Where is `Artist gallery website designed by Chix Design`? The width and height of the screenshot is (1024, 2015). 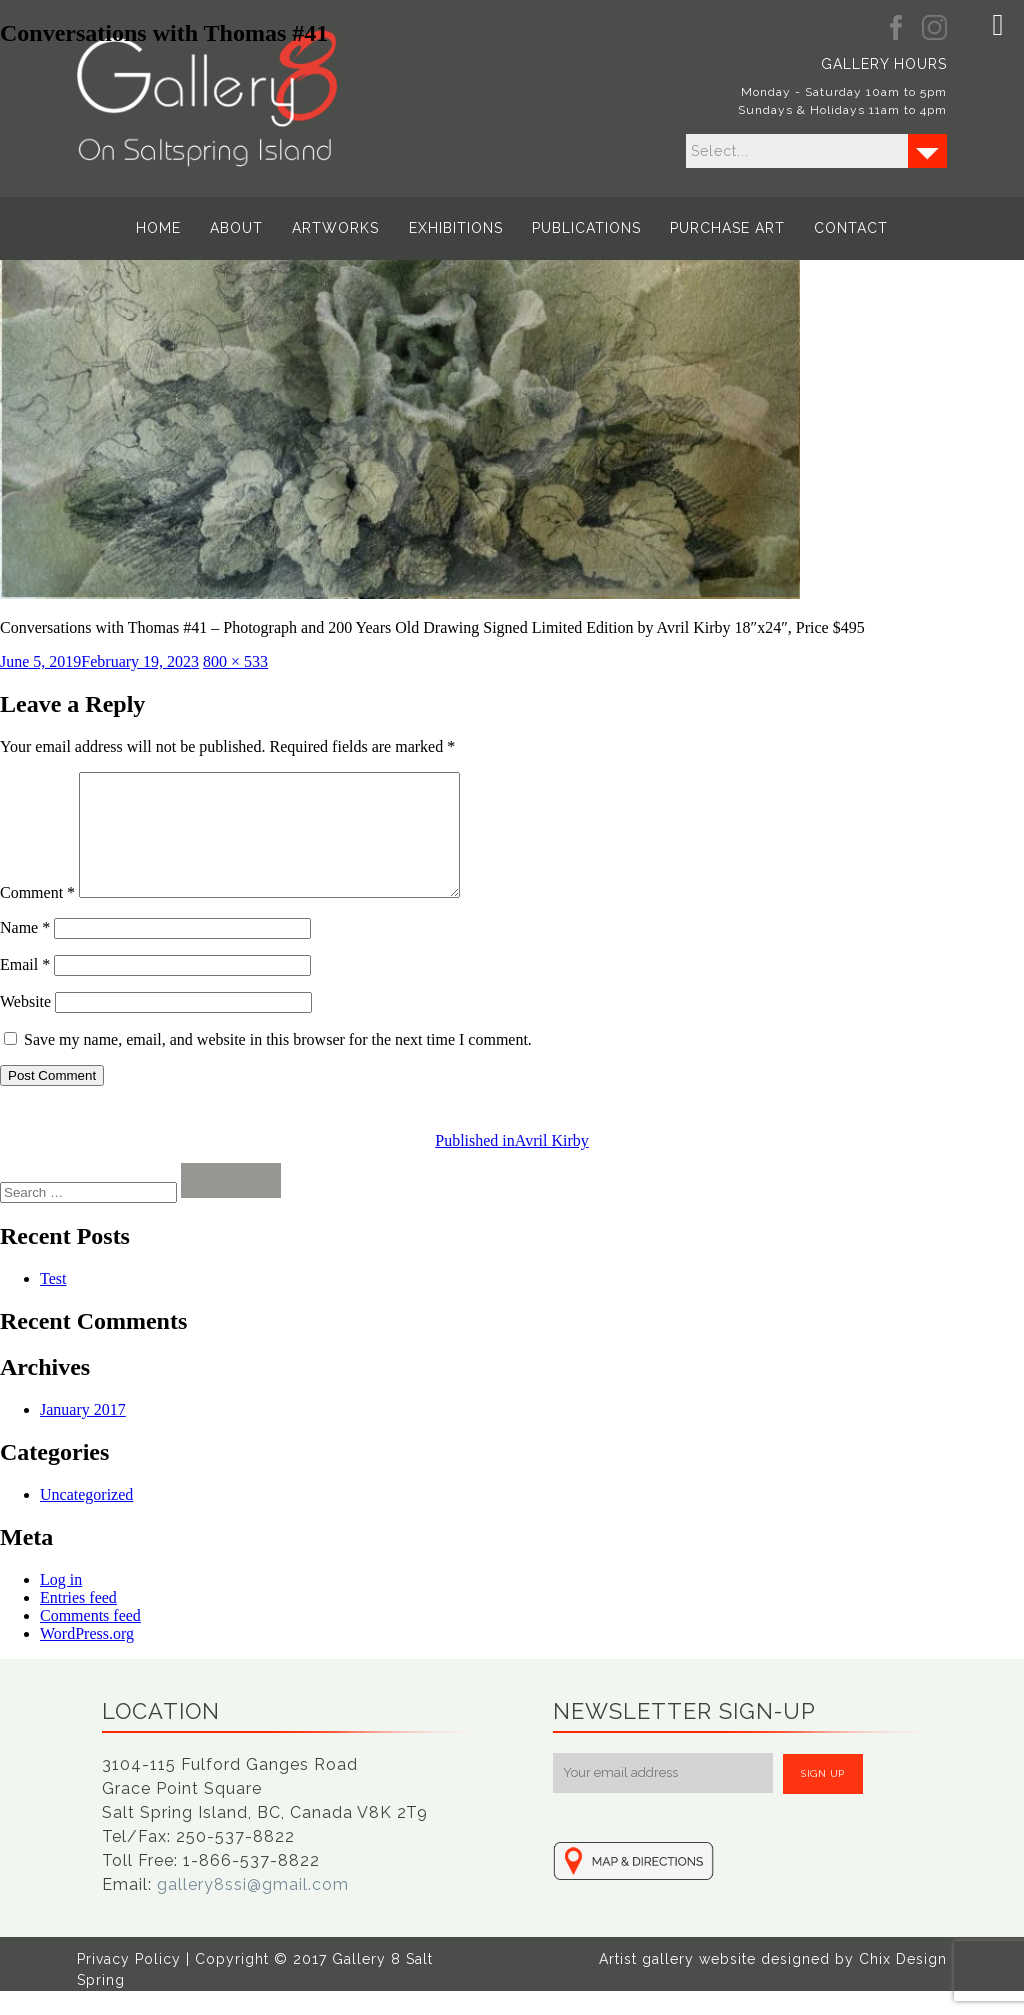
Artist gallery website designed by Chix Design is located at coordinates (773, 1983).